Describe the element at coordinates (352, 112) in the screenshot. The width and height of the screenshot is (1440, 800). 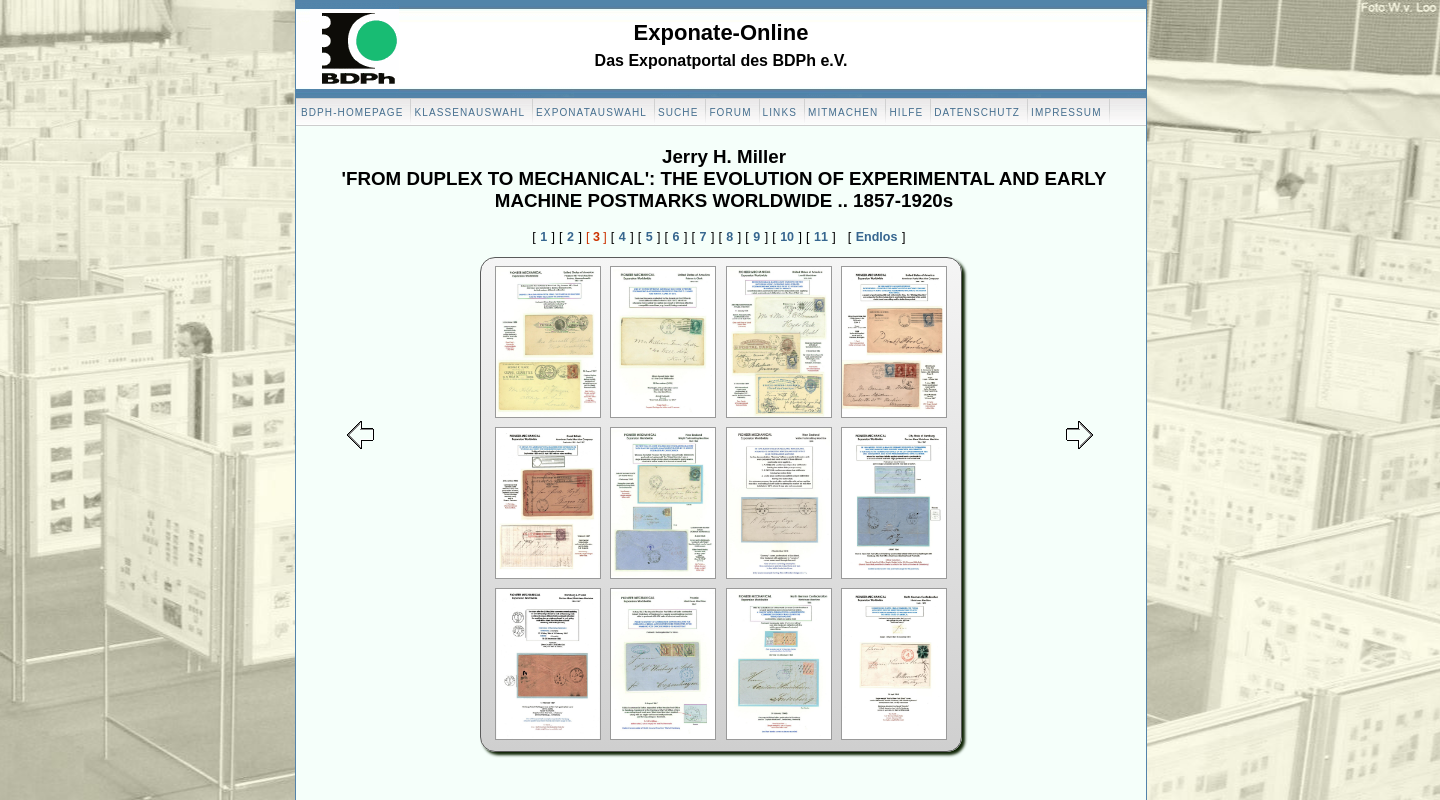
I see `BDPH-Homepage` at that location.